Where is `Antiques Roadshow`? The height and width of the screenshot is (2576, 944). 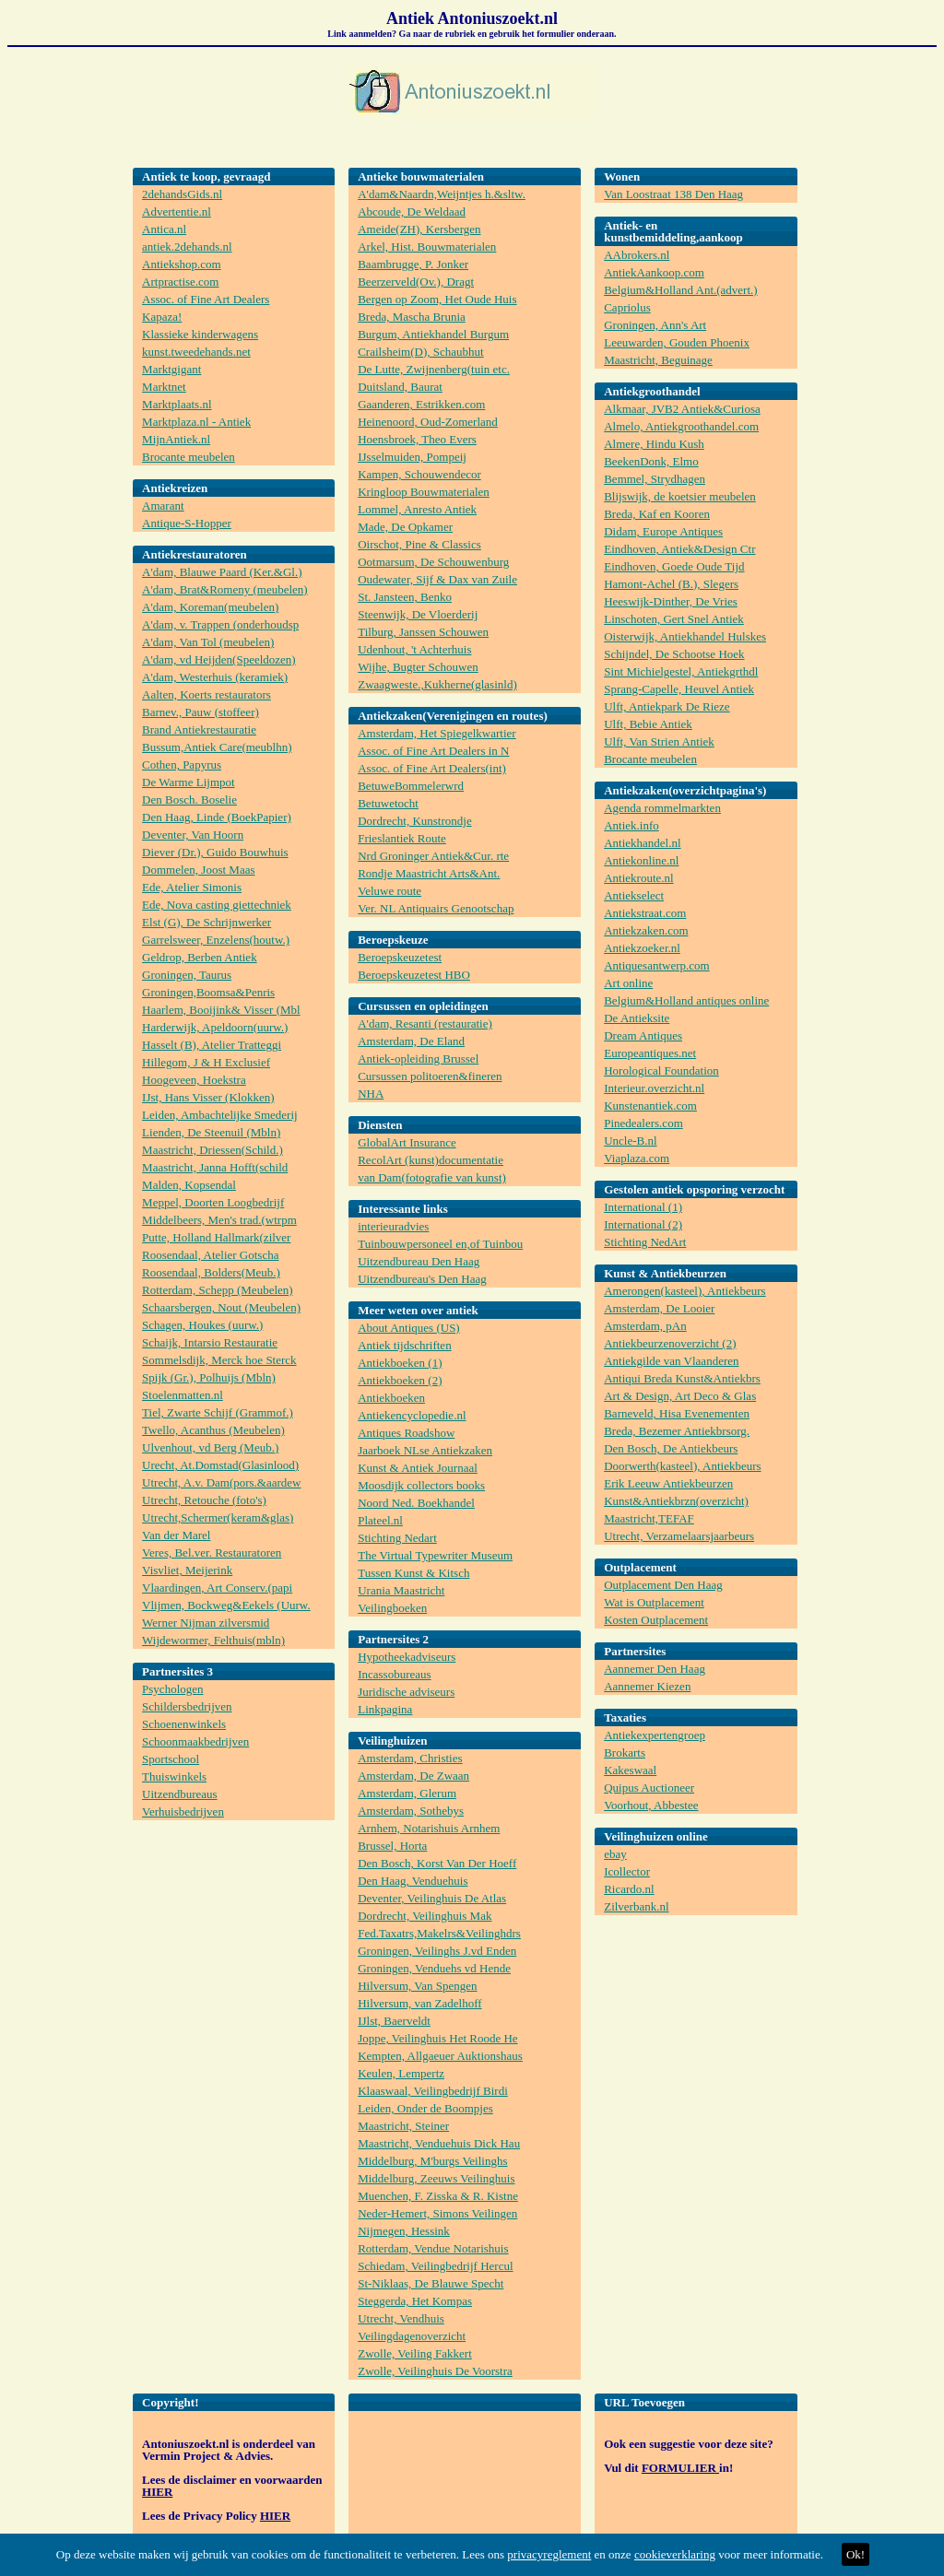 Antiques Roadshow is located at coordinates (406, 1433).